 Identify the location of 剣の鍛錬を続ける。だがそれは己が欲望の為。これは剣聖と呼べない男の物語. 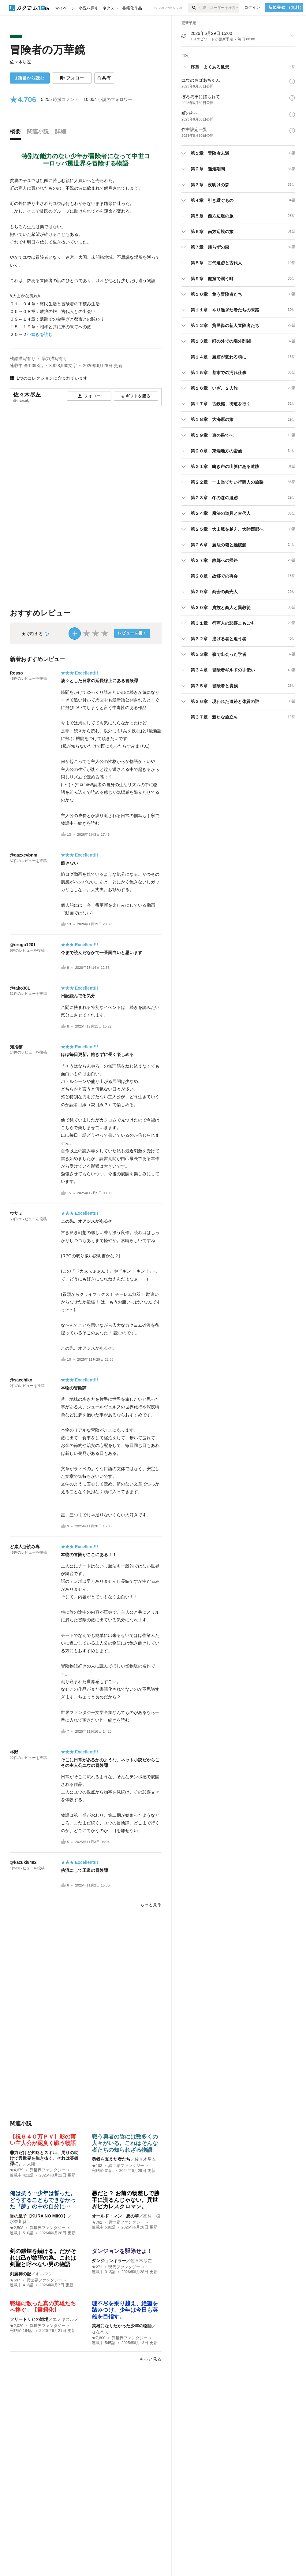
(43, 2257).